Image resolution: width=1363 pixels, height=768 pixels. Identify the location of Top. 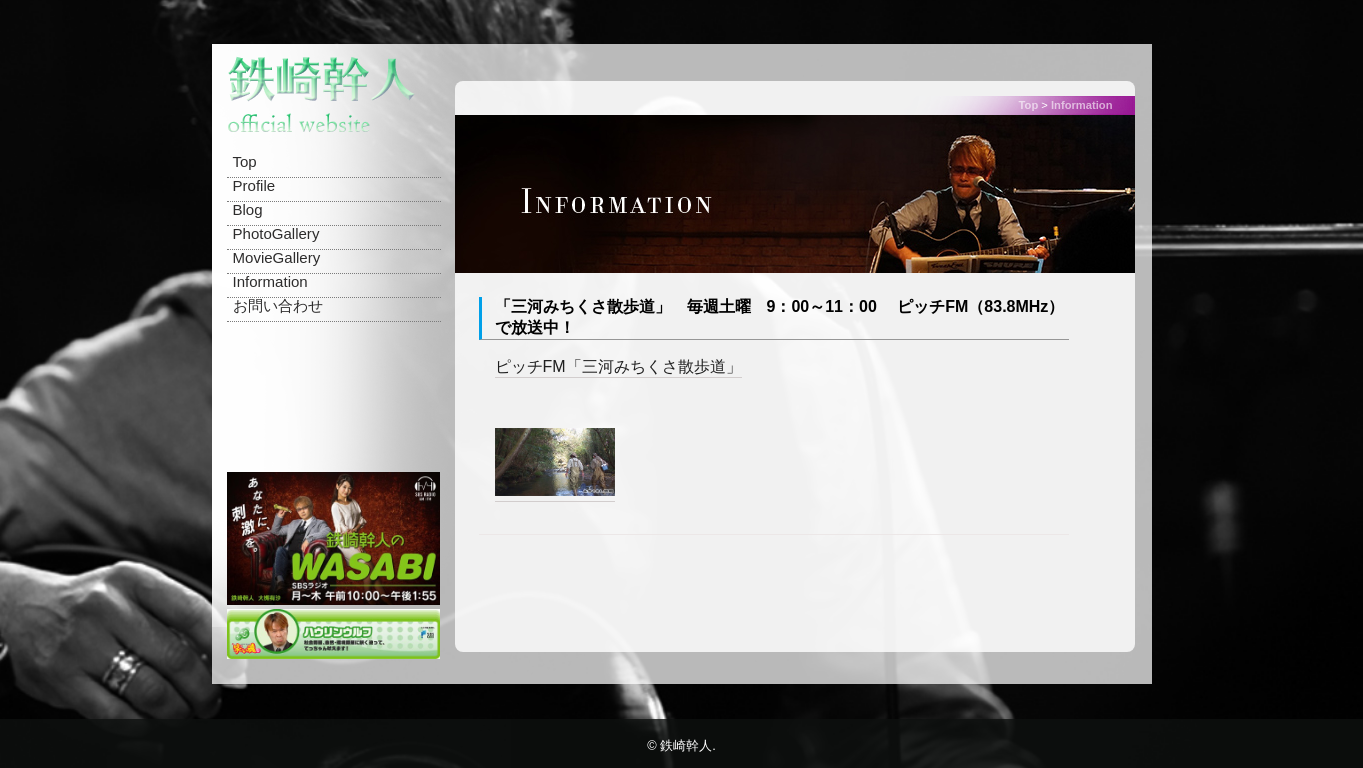
(245, 161).